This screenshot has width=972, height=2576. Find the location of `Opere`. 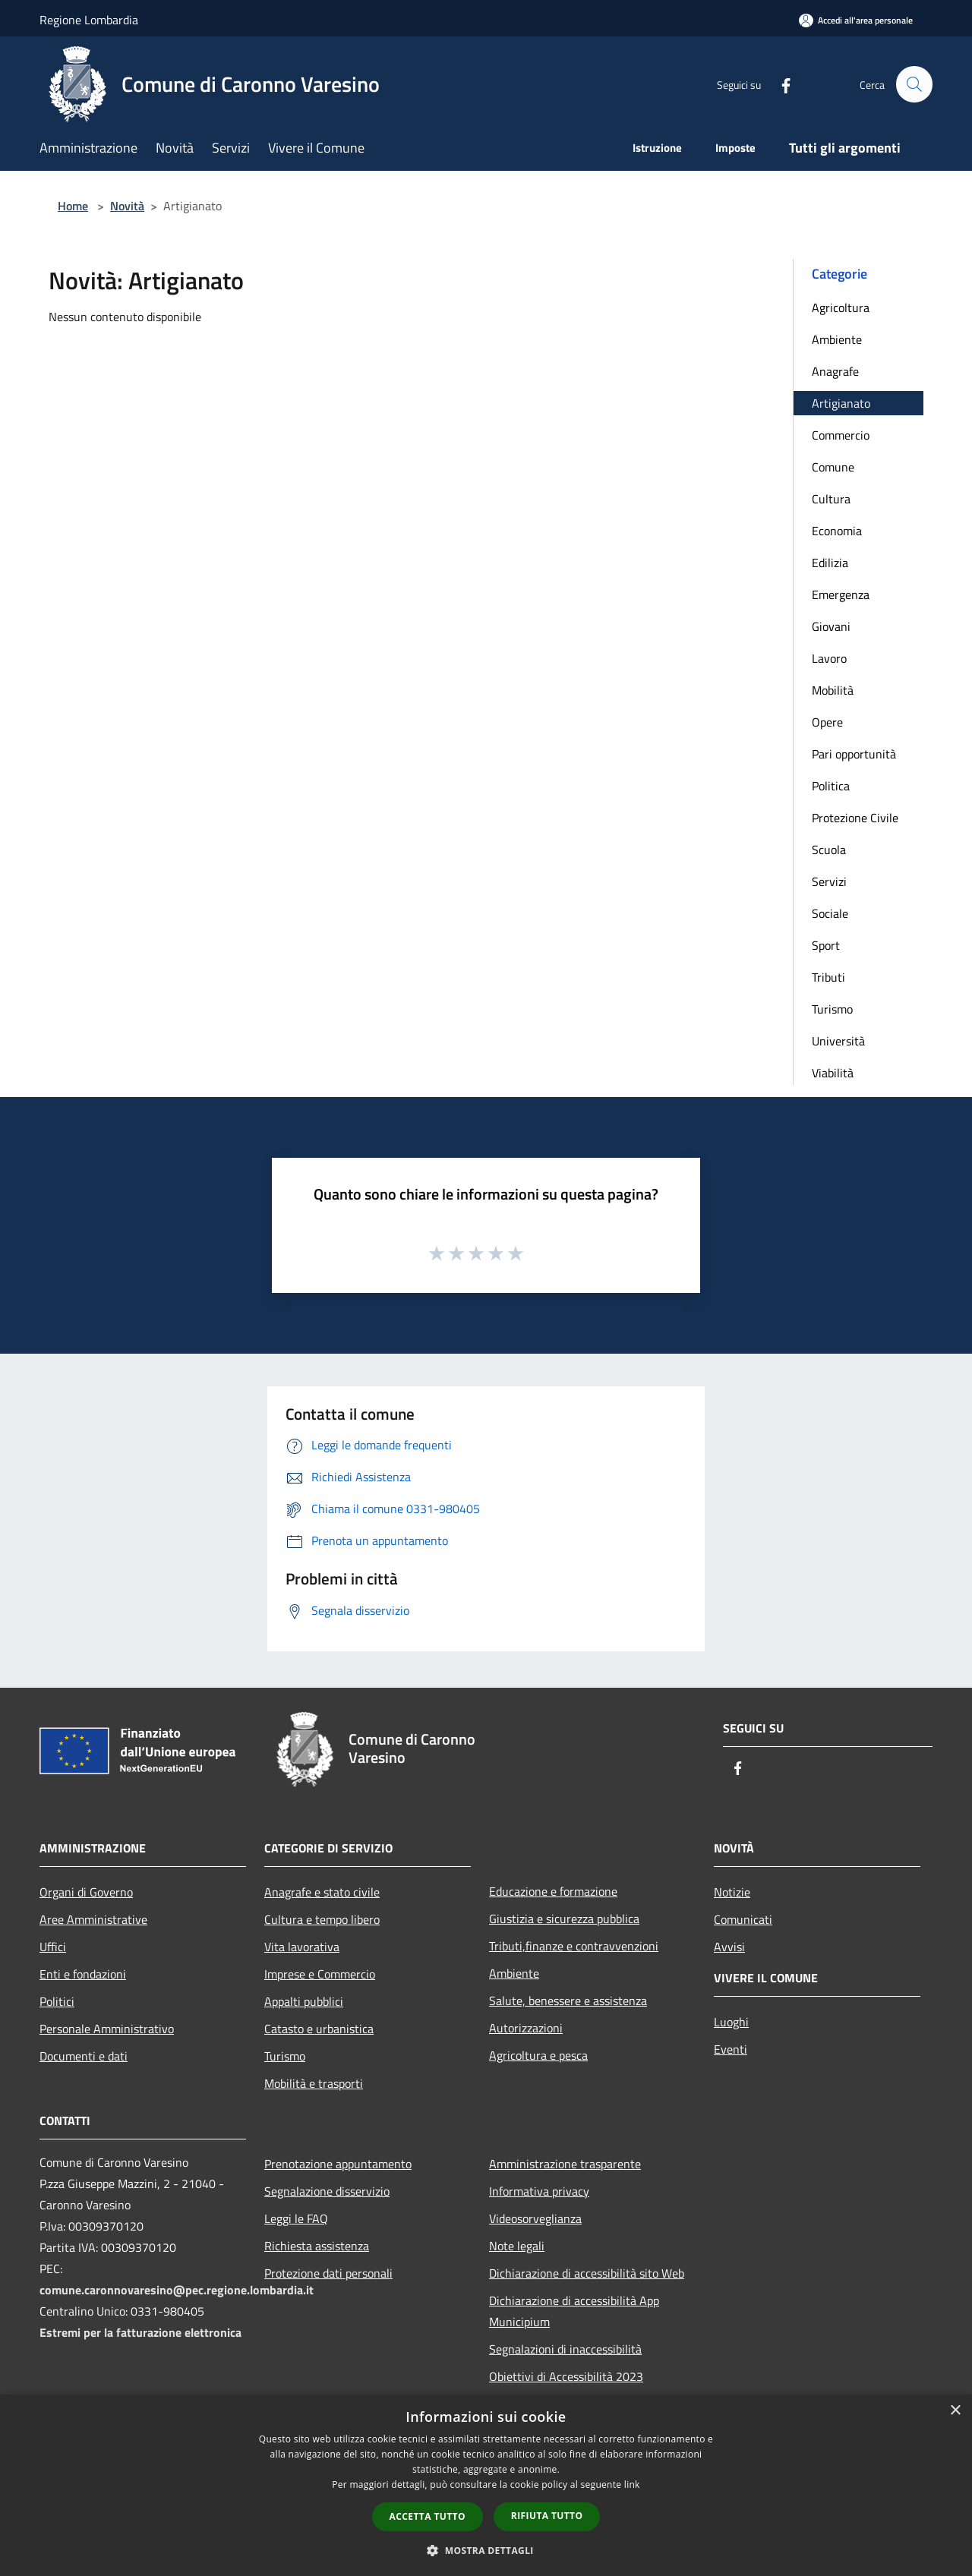

Opere is located at coordinates (827, 722).